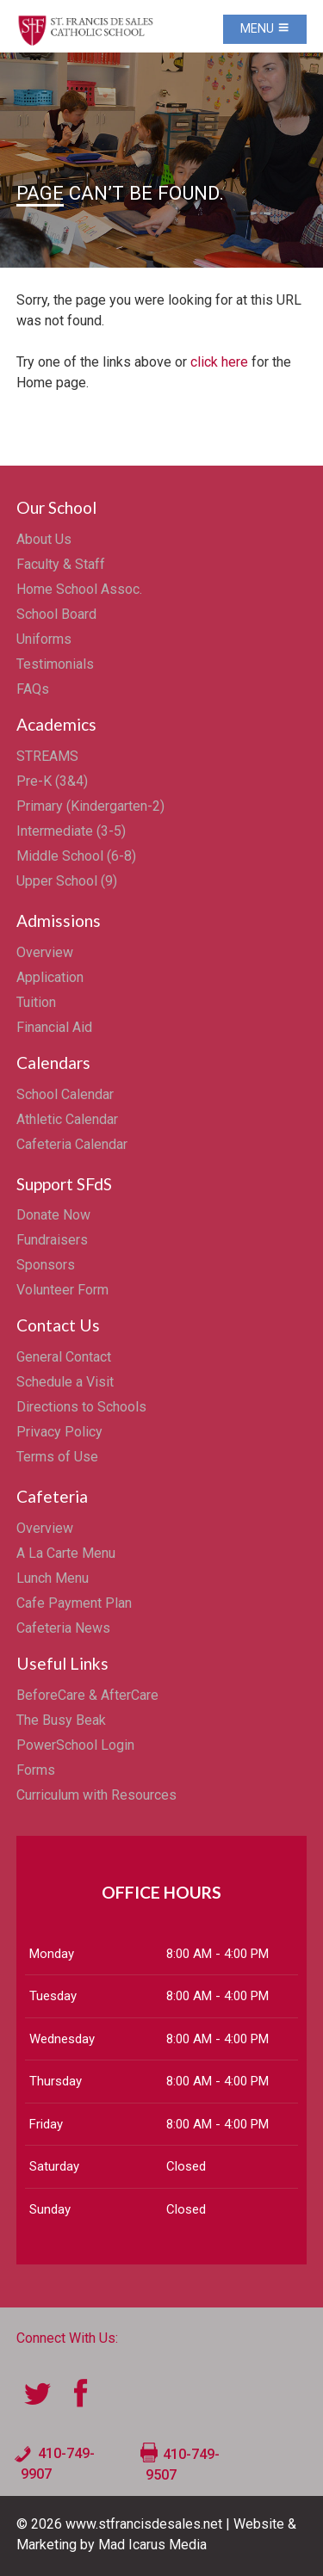 Image resolution: width=323 pixels, height=2576 pixels. I want to click on Cafe Payment Plan, so click(74, 1603).